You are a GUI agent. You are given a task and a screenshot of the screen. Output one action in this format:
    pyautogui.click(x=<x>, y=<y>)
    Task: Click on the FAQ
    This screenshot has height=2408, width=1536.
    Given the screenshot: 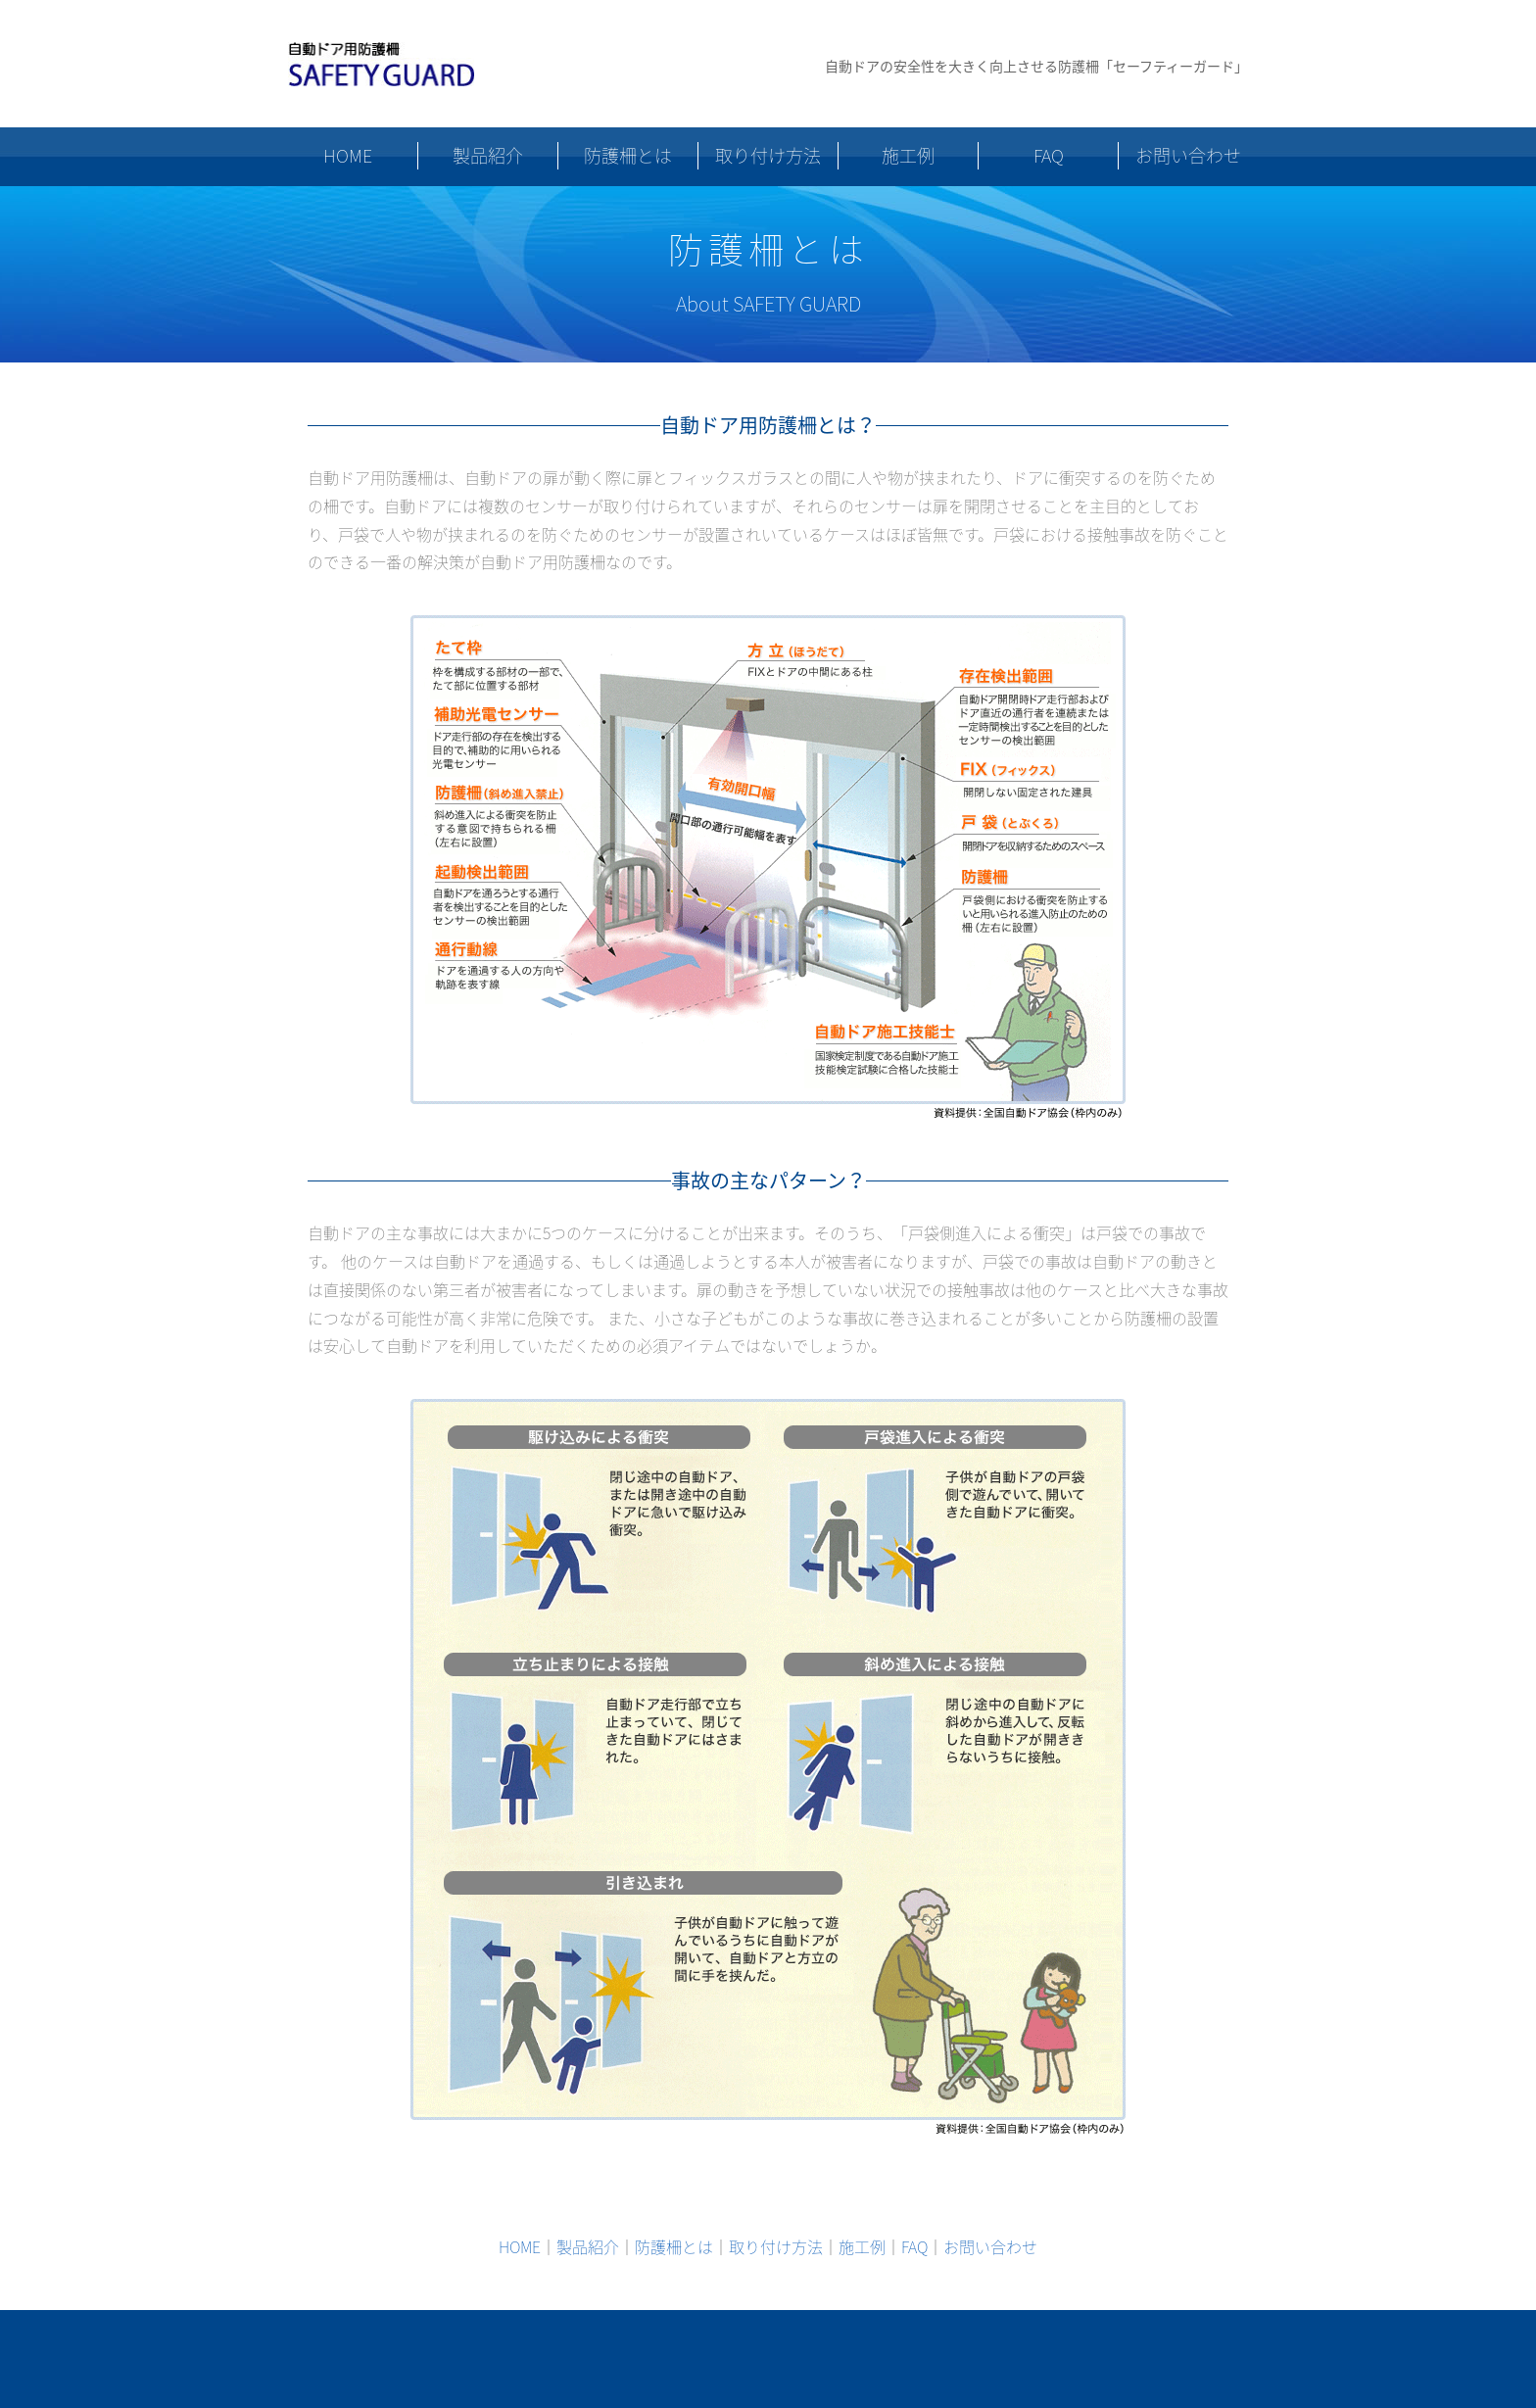 What is the action you would take?
    pyautogui.click(x=1048, y=155)
    